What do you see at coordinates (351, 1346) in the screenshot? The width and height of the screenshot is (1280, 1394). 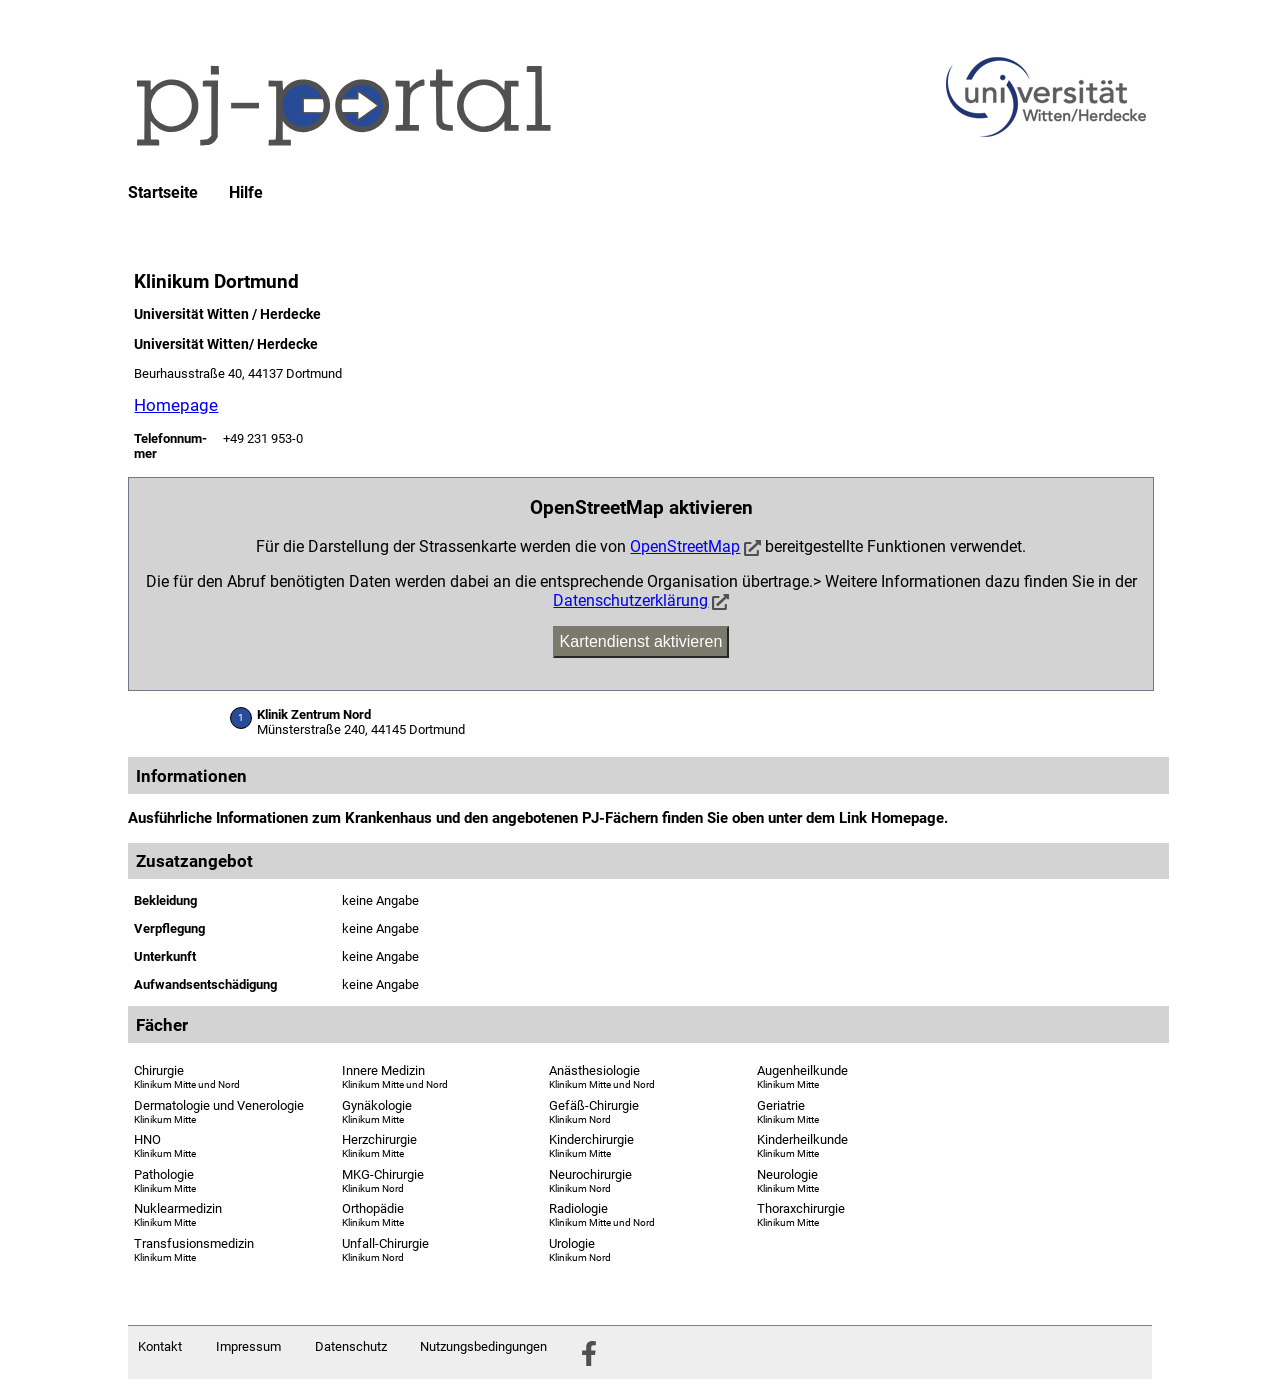 I see `Datenschutz` at bounding box center [351, 1346].